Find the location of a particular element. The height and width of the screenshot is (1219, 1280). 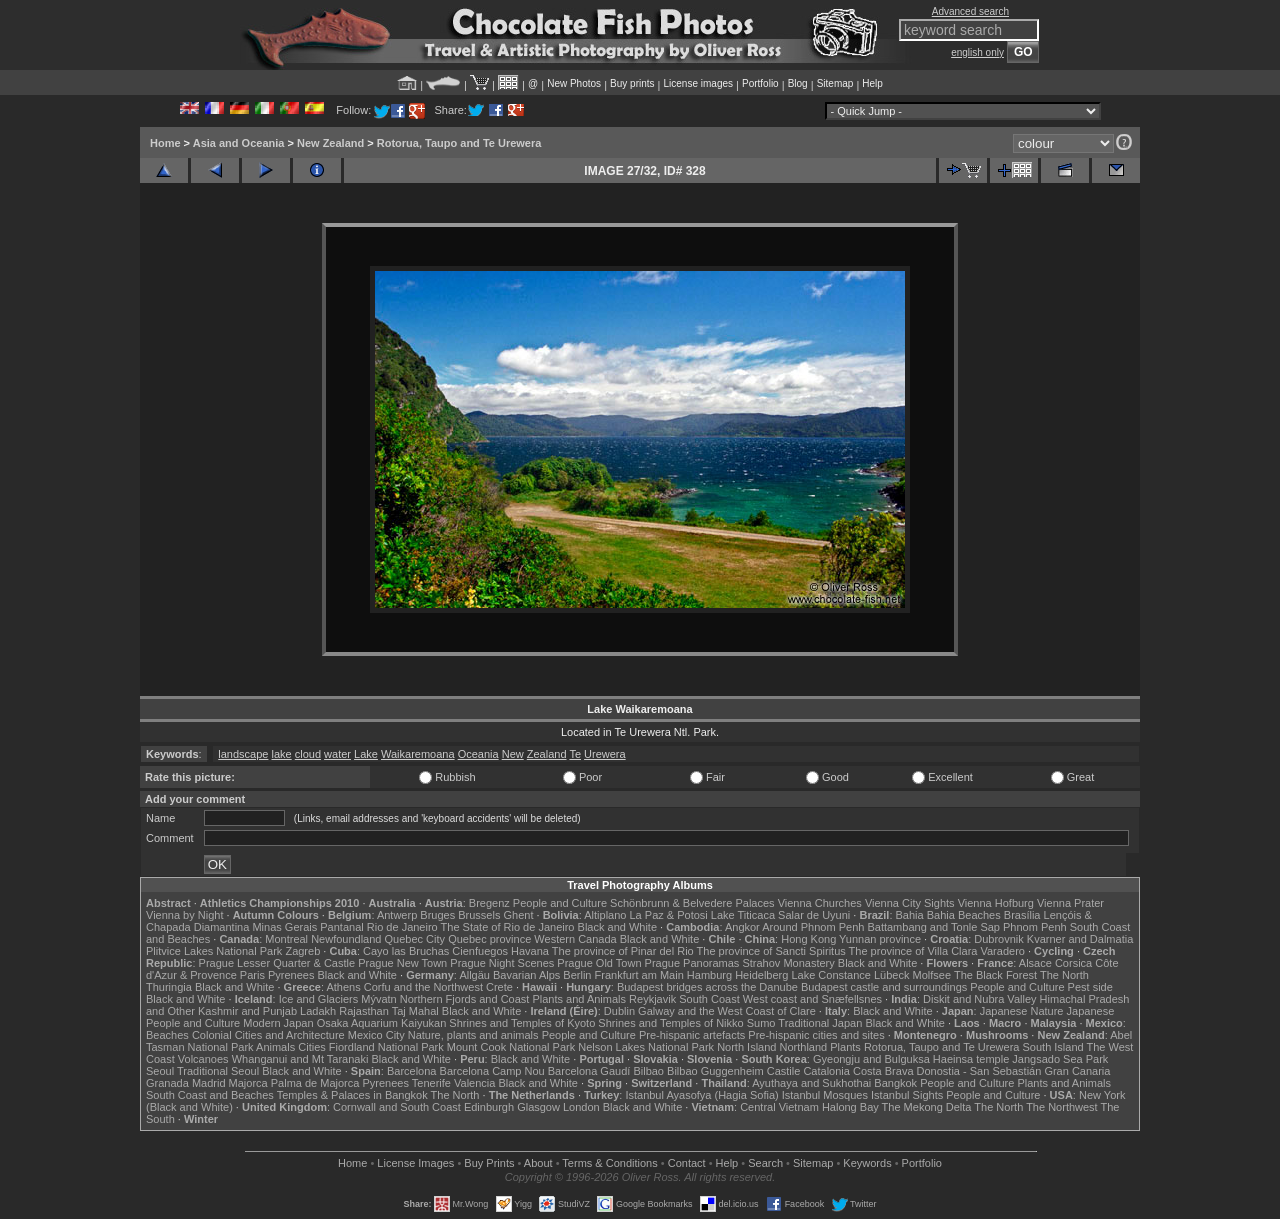

Bilbao is located at coordinates (648, 1071).